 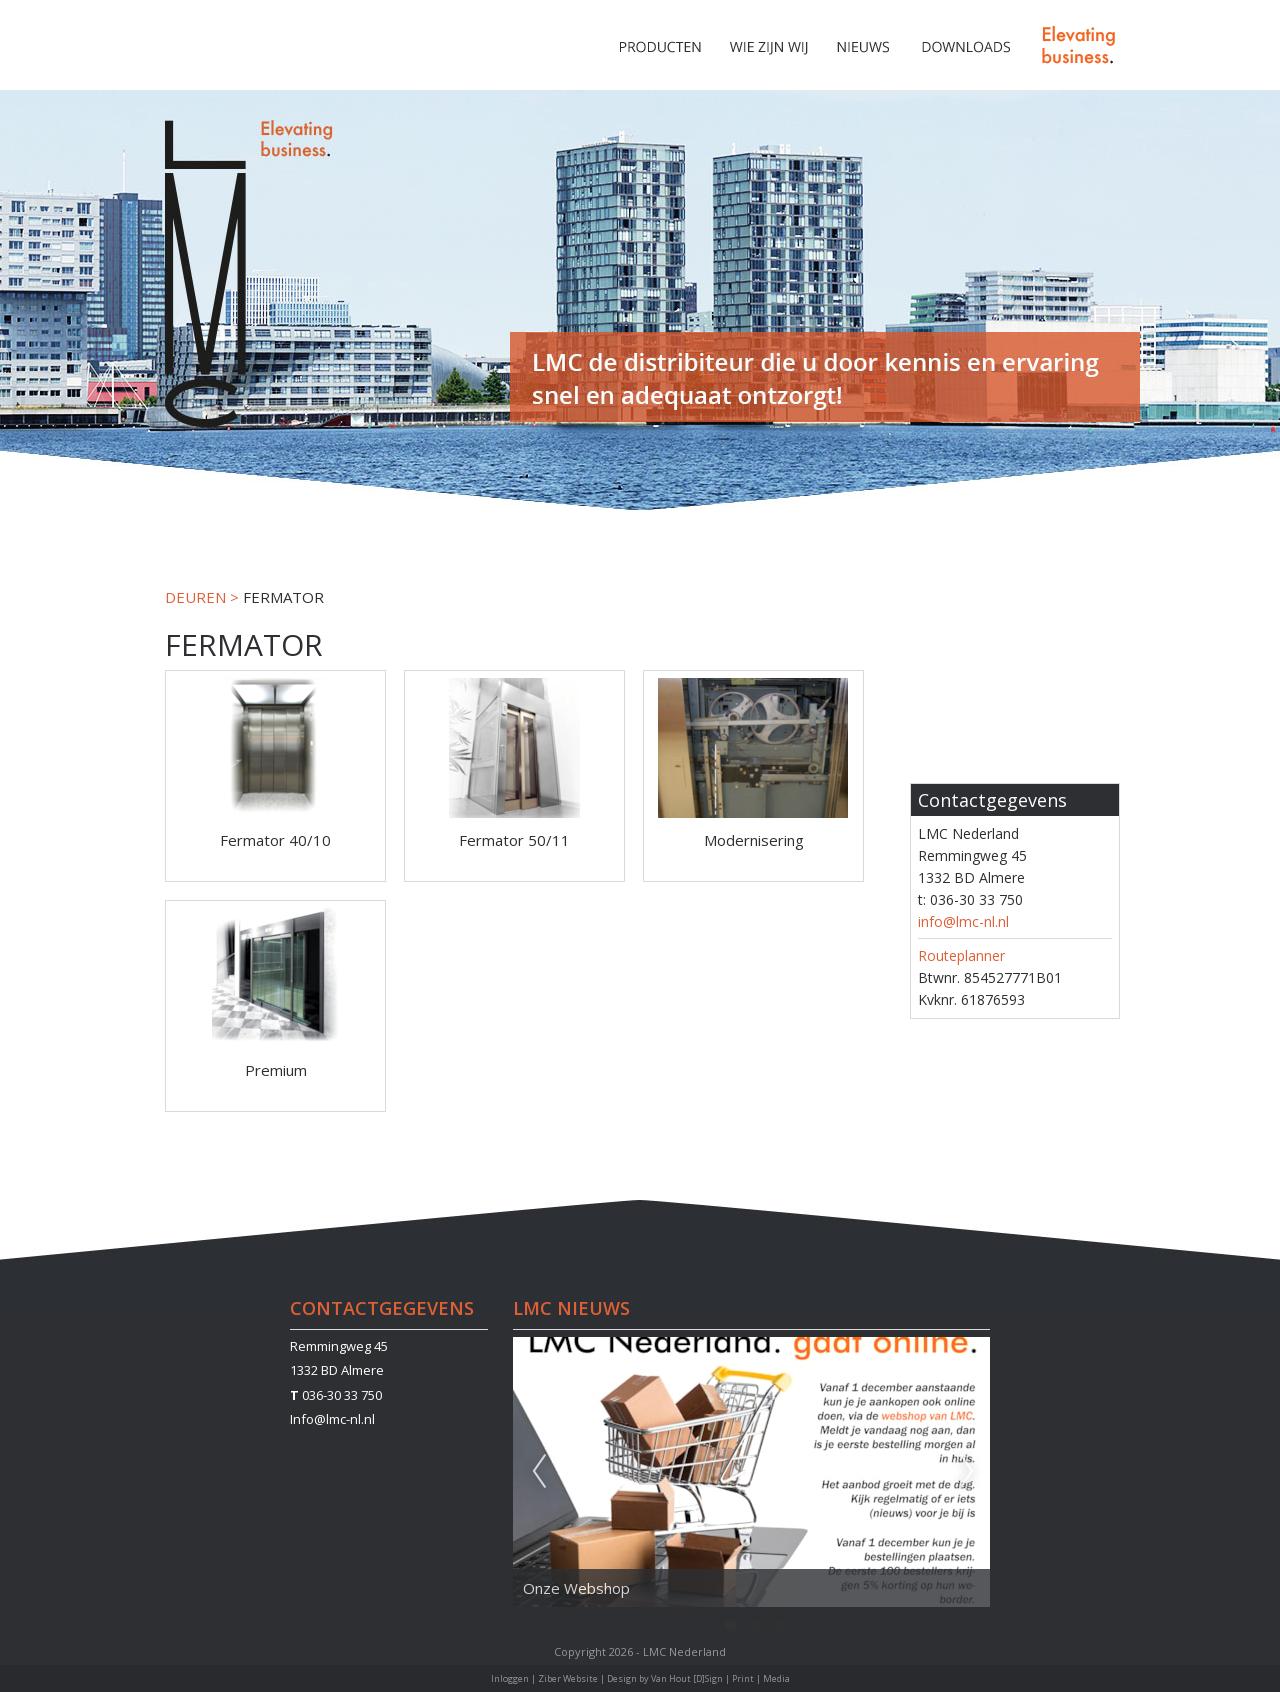 I want to click on Routeplanner, so click(x=961, y=955).